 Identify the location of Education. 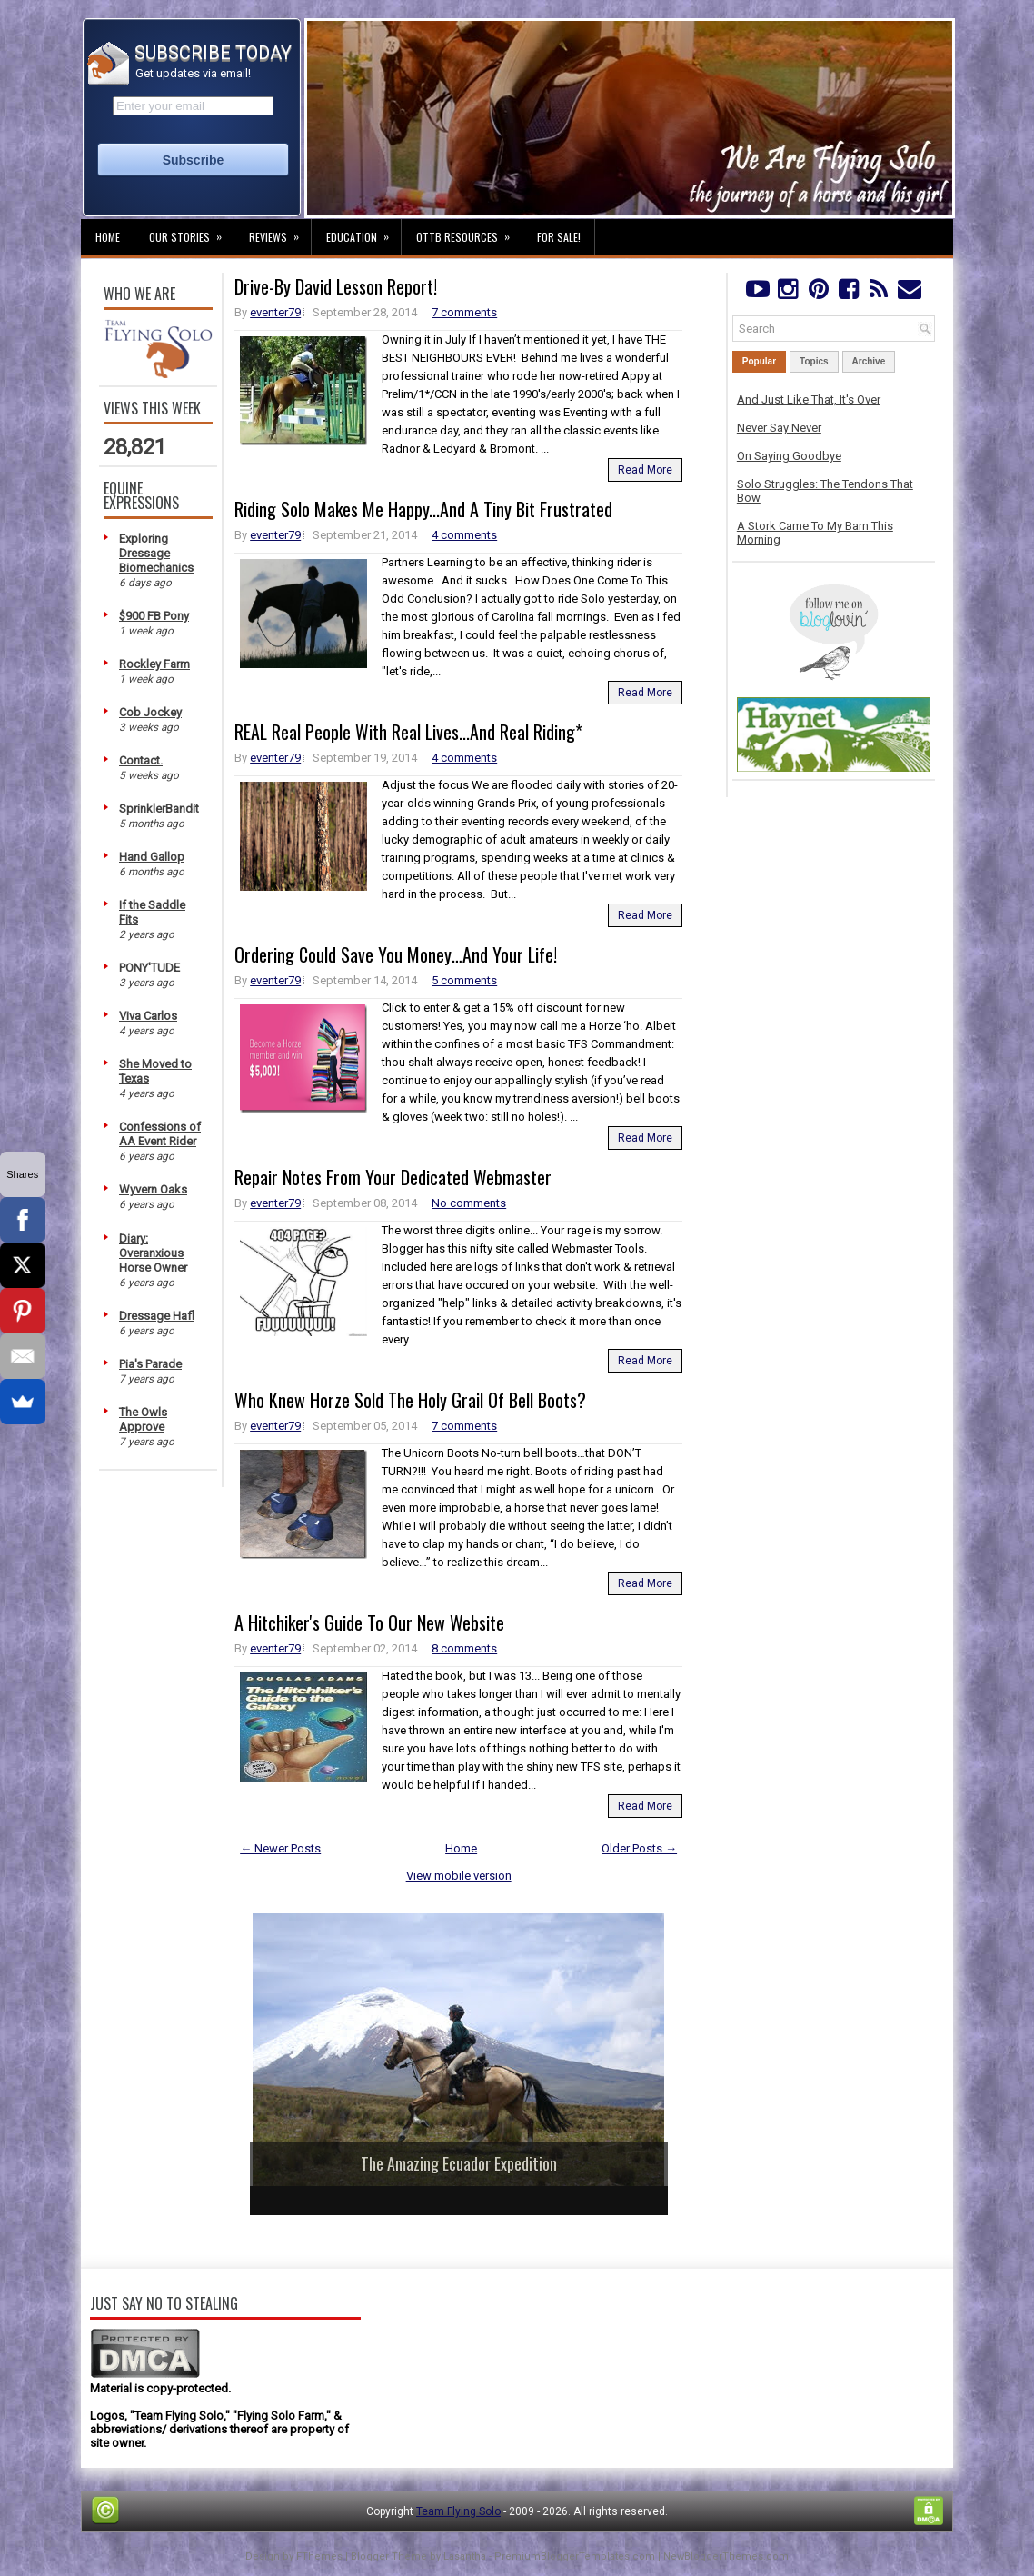
(363, 232).